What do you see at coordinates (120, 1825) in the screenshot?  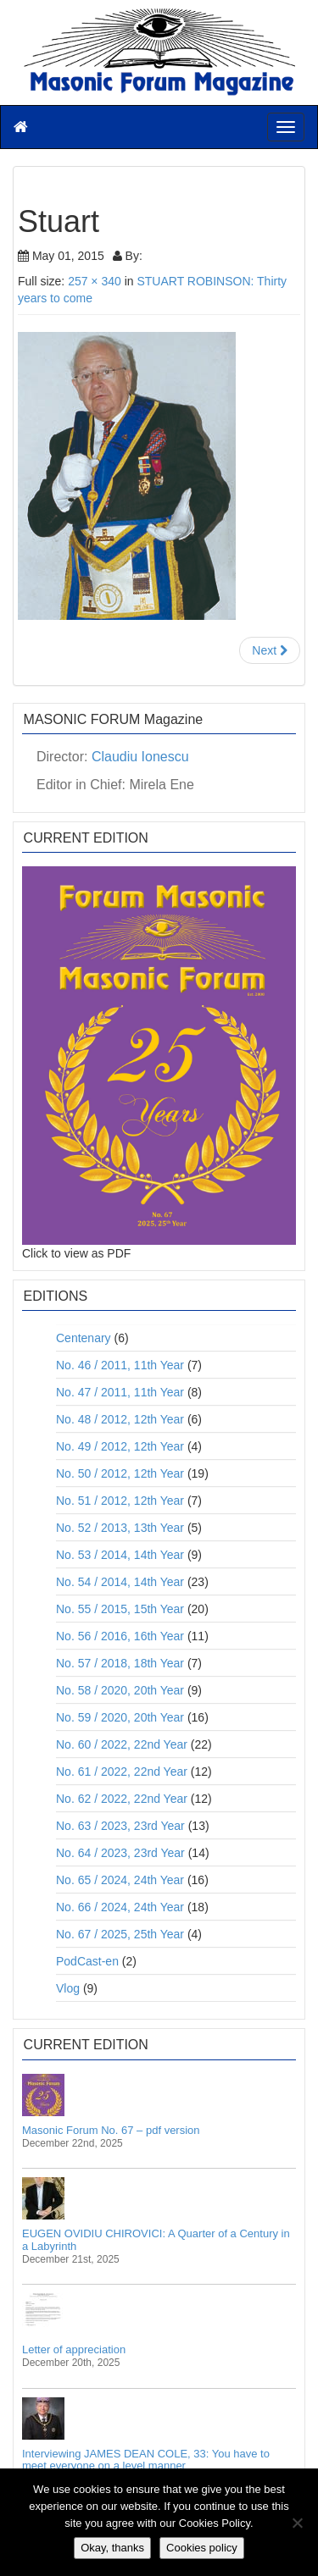 I see `No. 63 / 2023, 23rd Year` at bounding box center [120, 1825].